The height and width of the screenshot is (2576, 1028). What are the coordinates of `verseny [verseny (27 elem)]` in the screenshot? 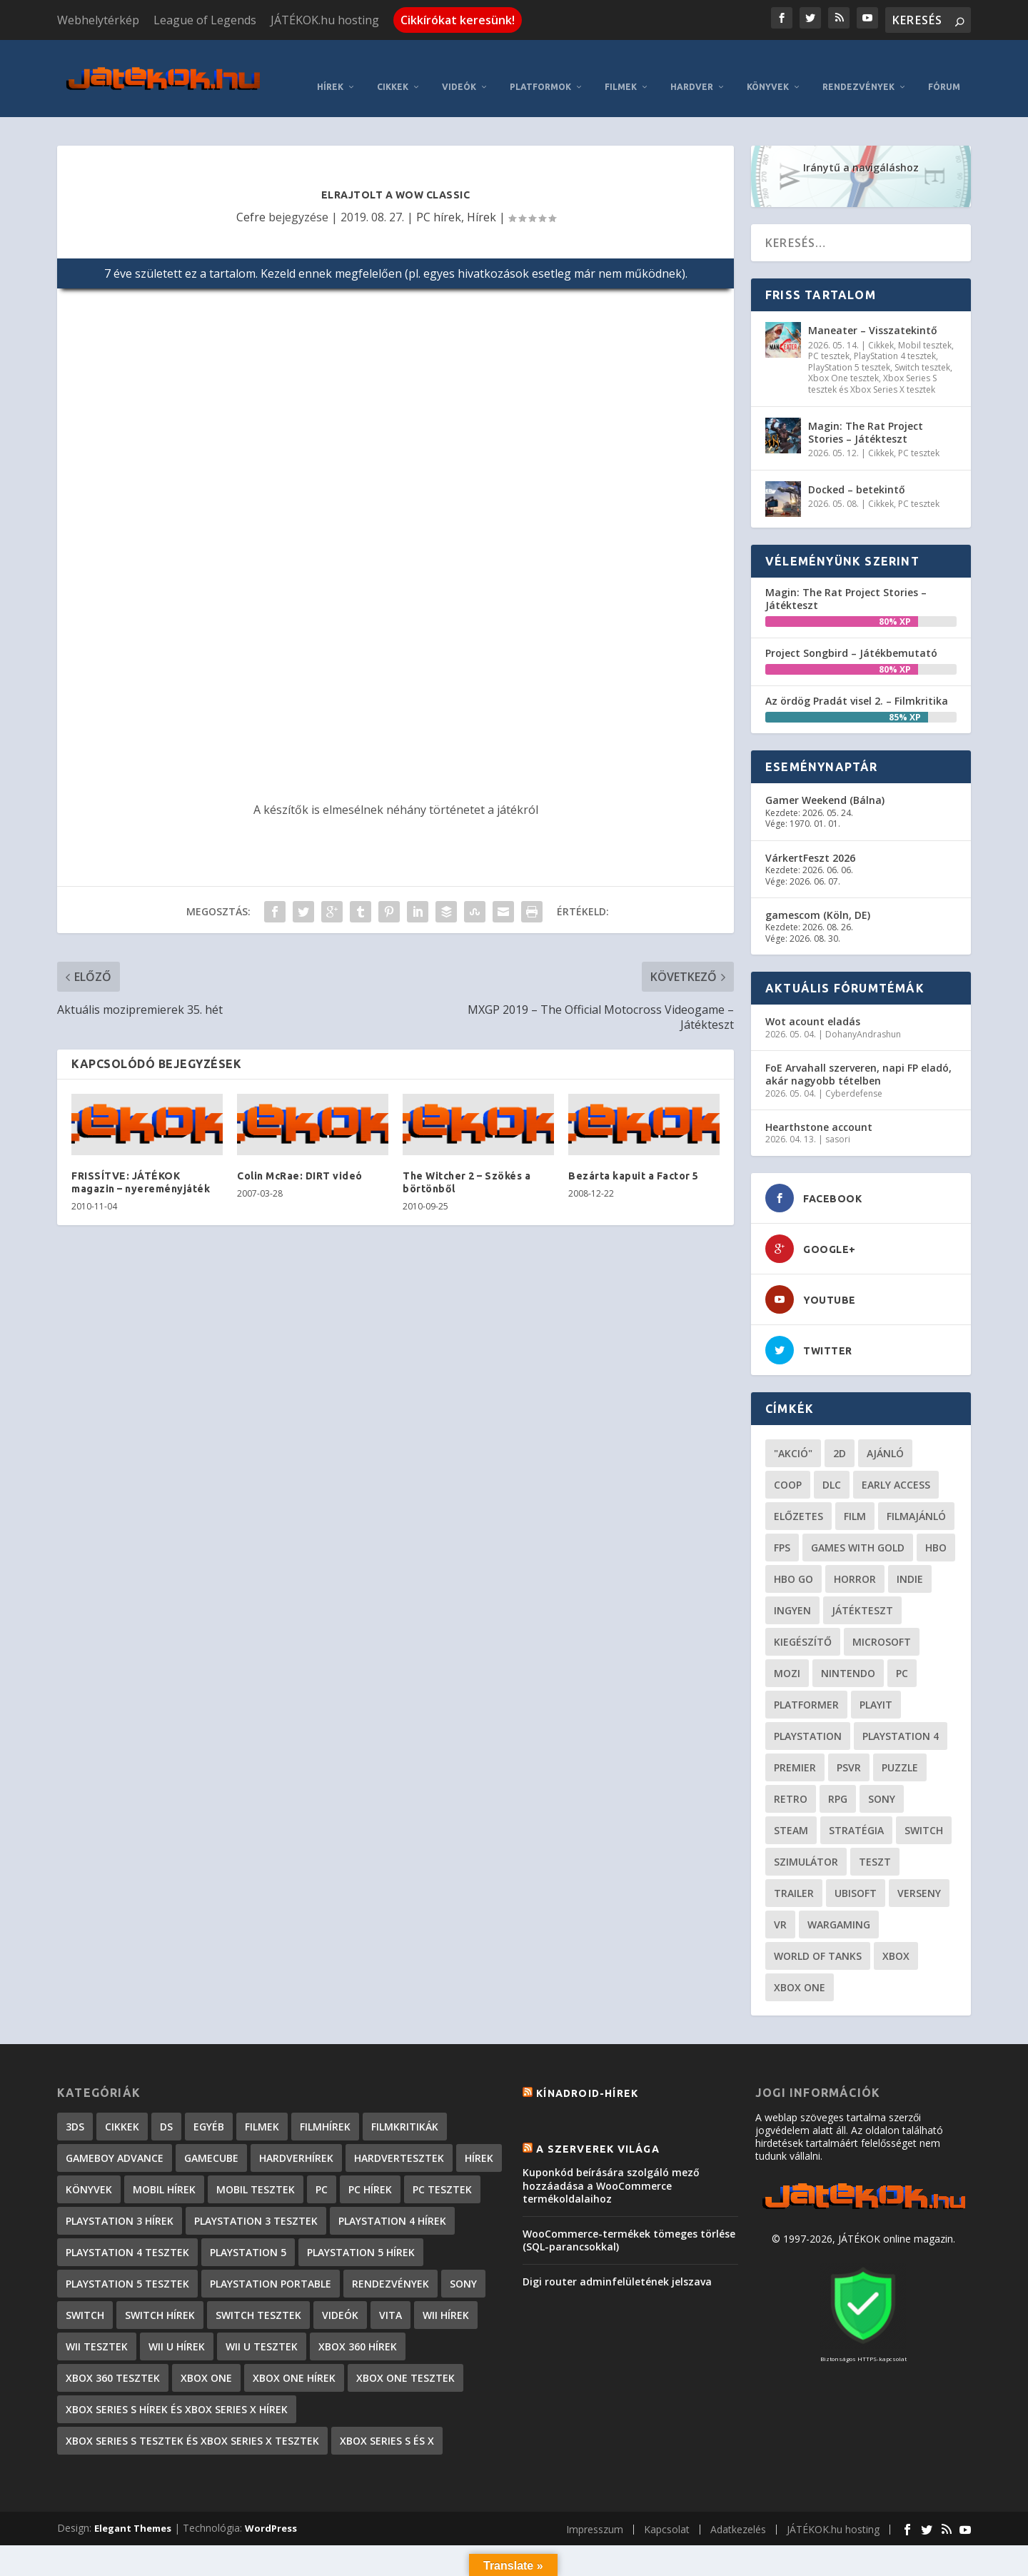 It's located at (919, 1873).